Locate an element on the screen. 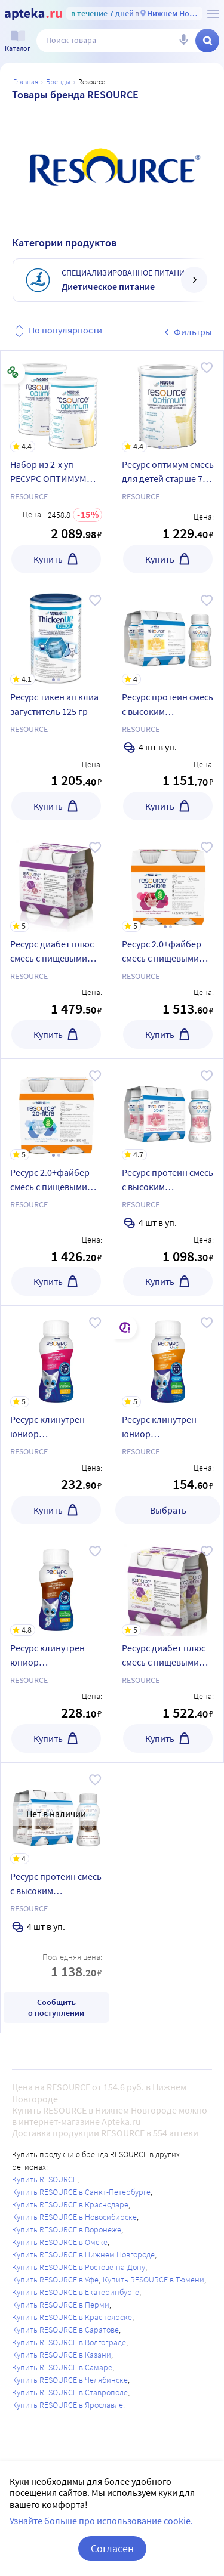  Купить RESOURCE в Санкт-Петербурге is located at coordinates (81, 2191).